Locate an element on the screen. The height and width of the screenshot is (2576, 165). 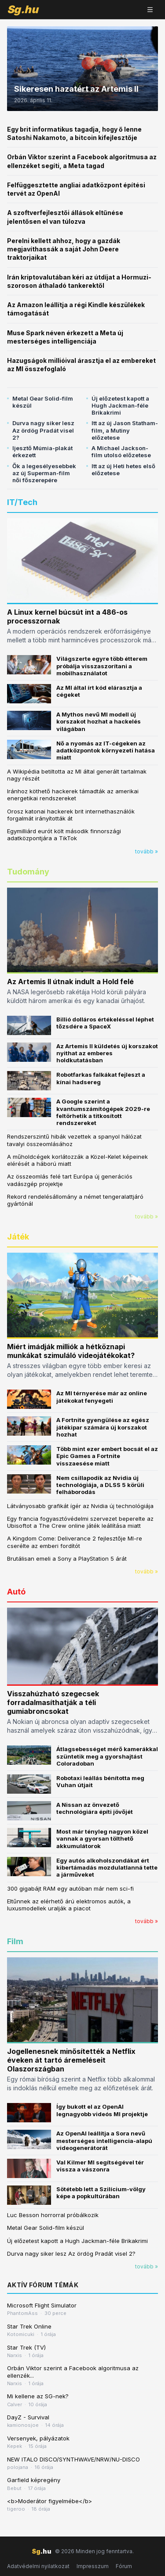
Fórum is located at coordinates (124, 2566).